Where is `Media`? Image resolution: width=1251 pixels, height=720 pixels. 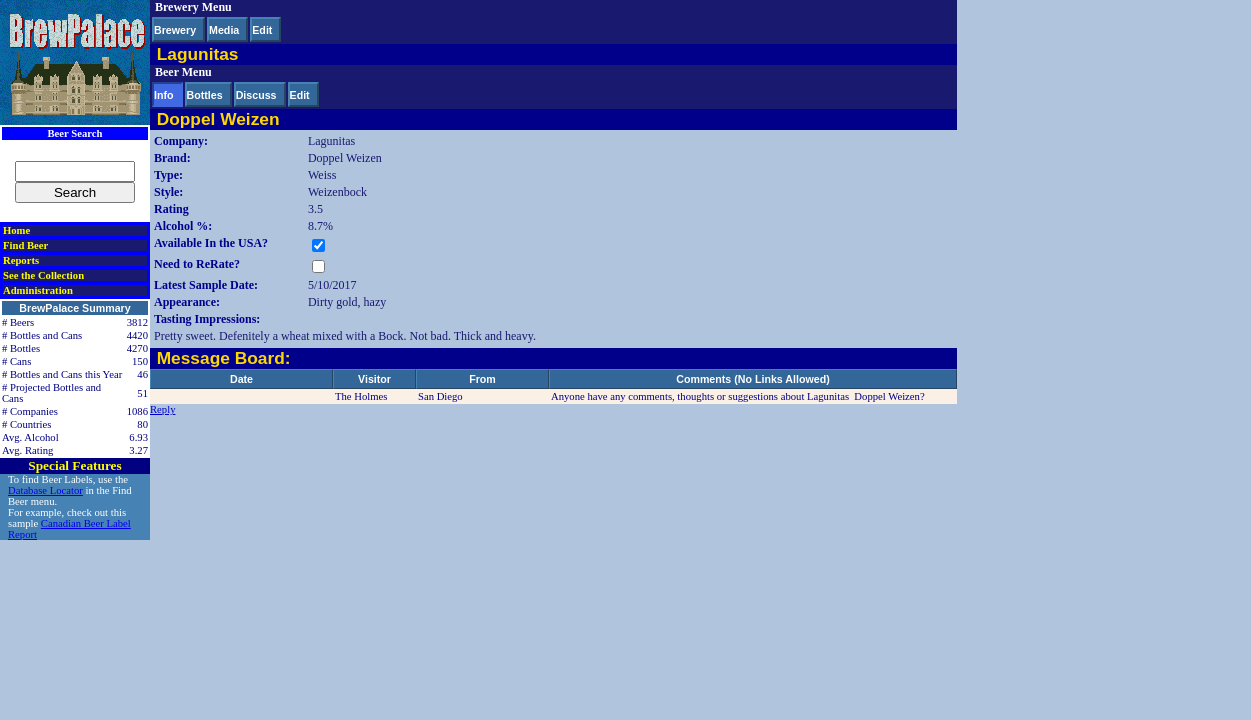
Media is located at coordinates (224, 30).